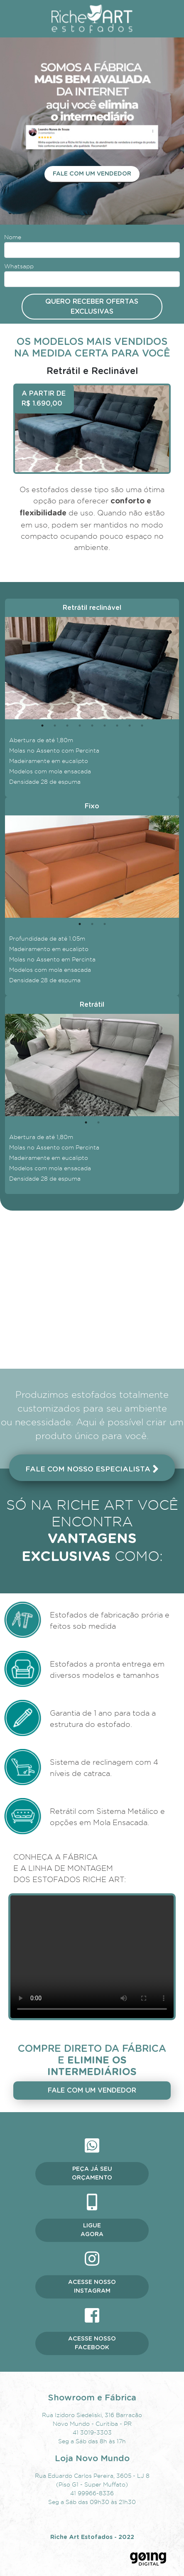 This screenshot has width=184, height=2576. What do you see at coordinates (117, 725) in the screenshot?
I see `7 [tab]` at bounding box center [117, 725].